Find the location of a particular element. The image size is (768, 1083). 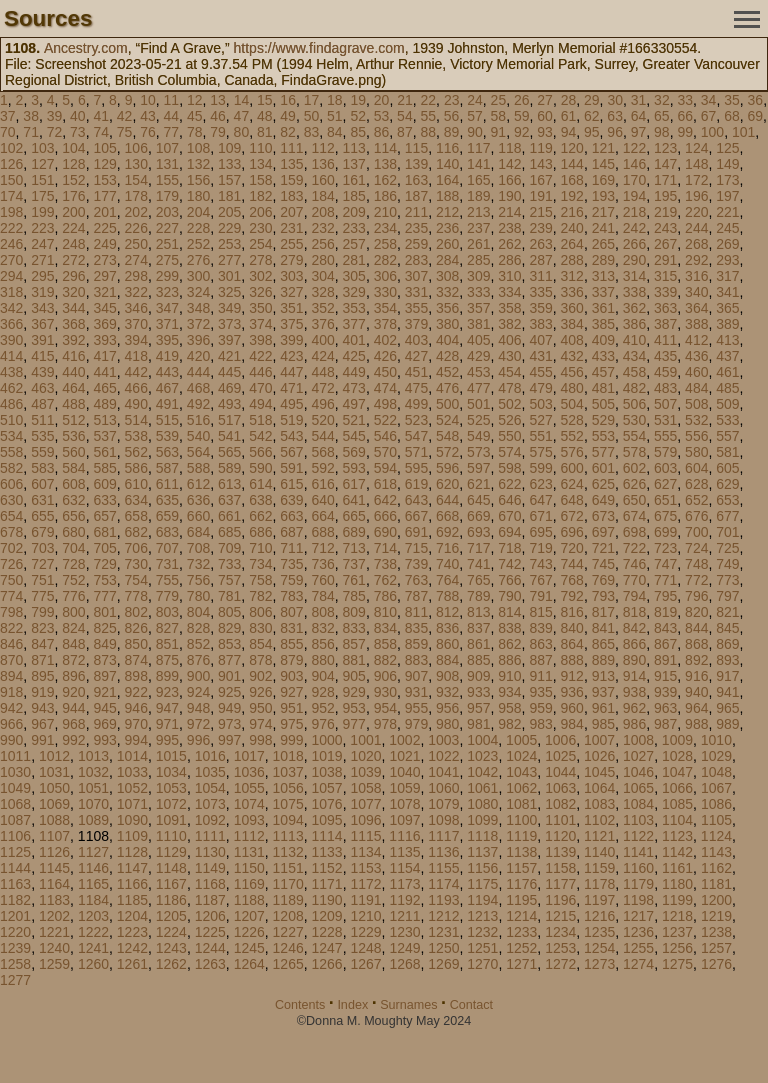

919 is located at coordinates (42, 692).